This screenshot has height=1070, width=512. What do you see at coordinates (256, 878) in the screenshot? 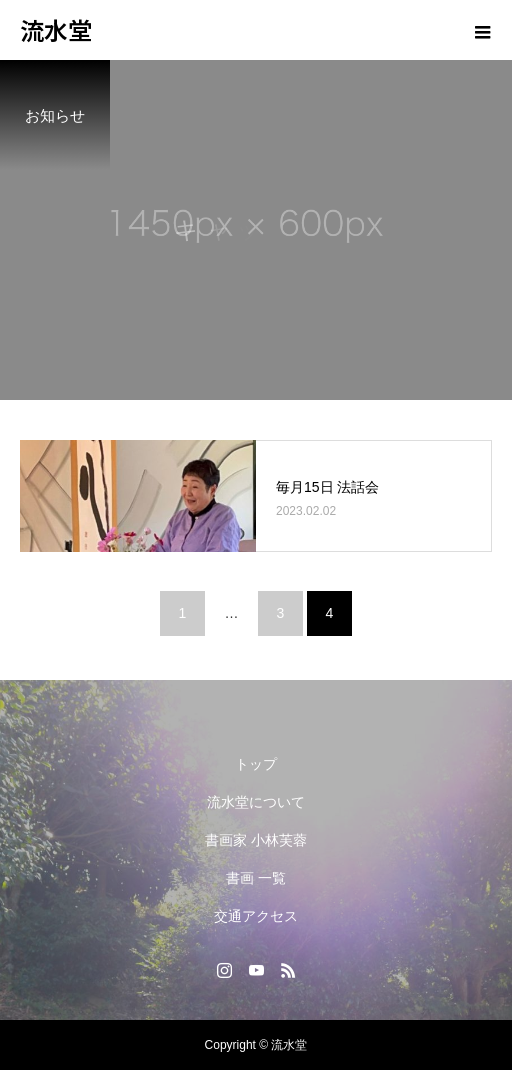
I see `書画 一覧` at bounding box center [256, 878].